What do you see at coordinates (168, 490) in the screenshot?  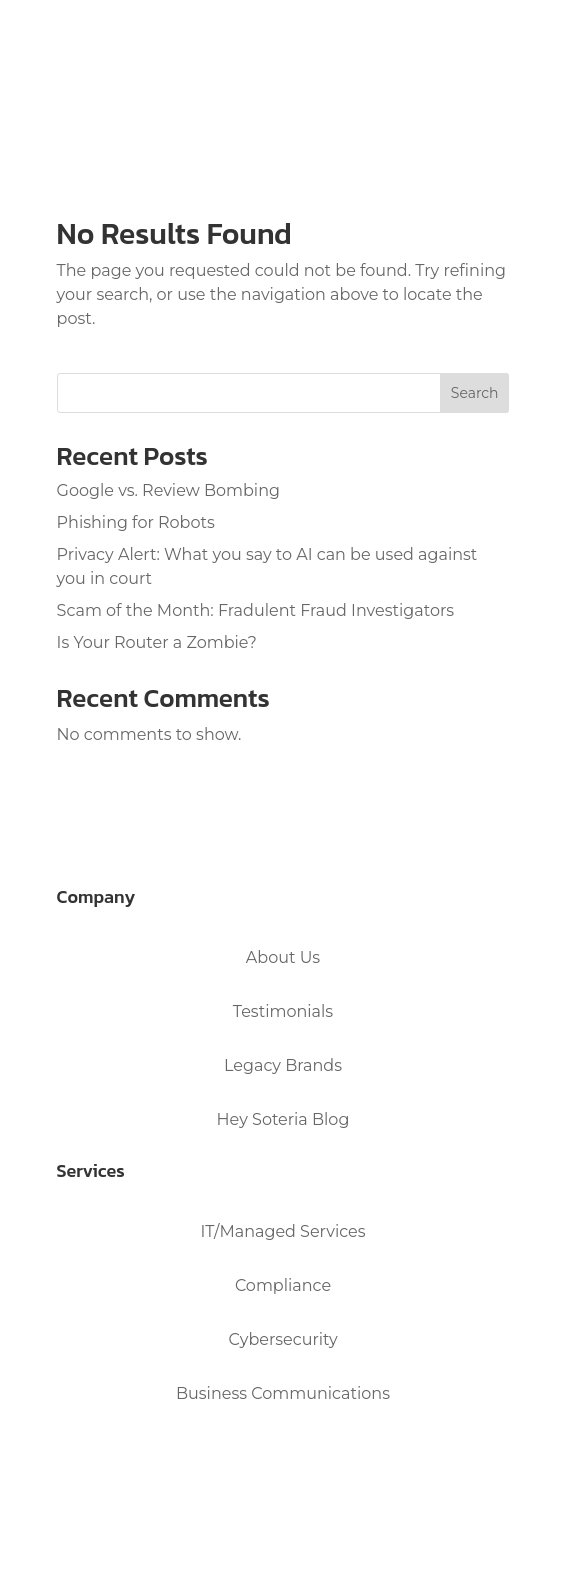 I see `Google vs. Review Bombing` at bounding box center [168, 490].